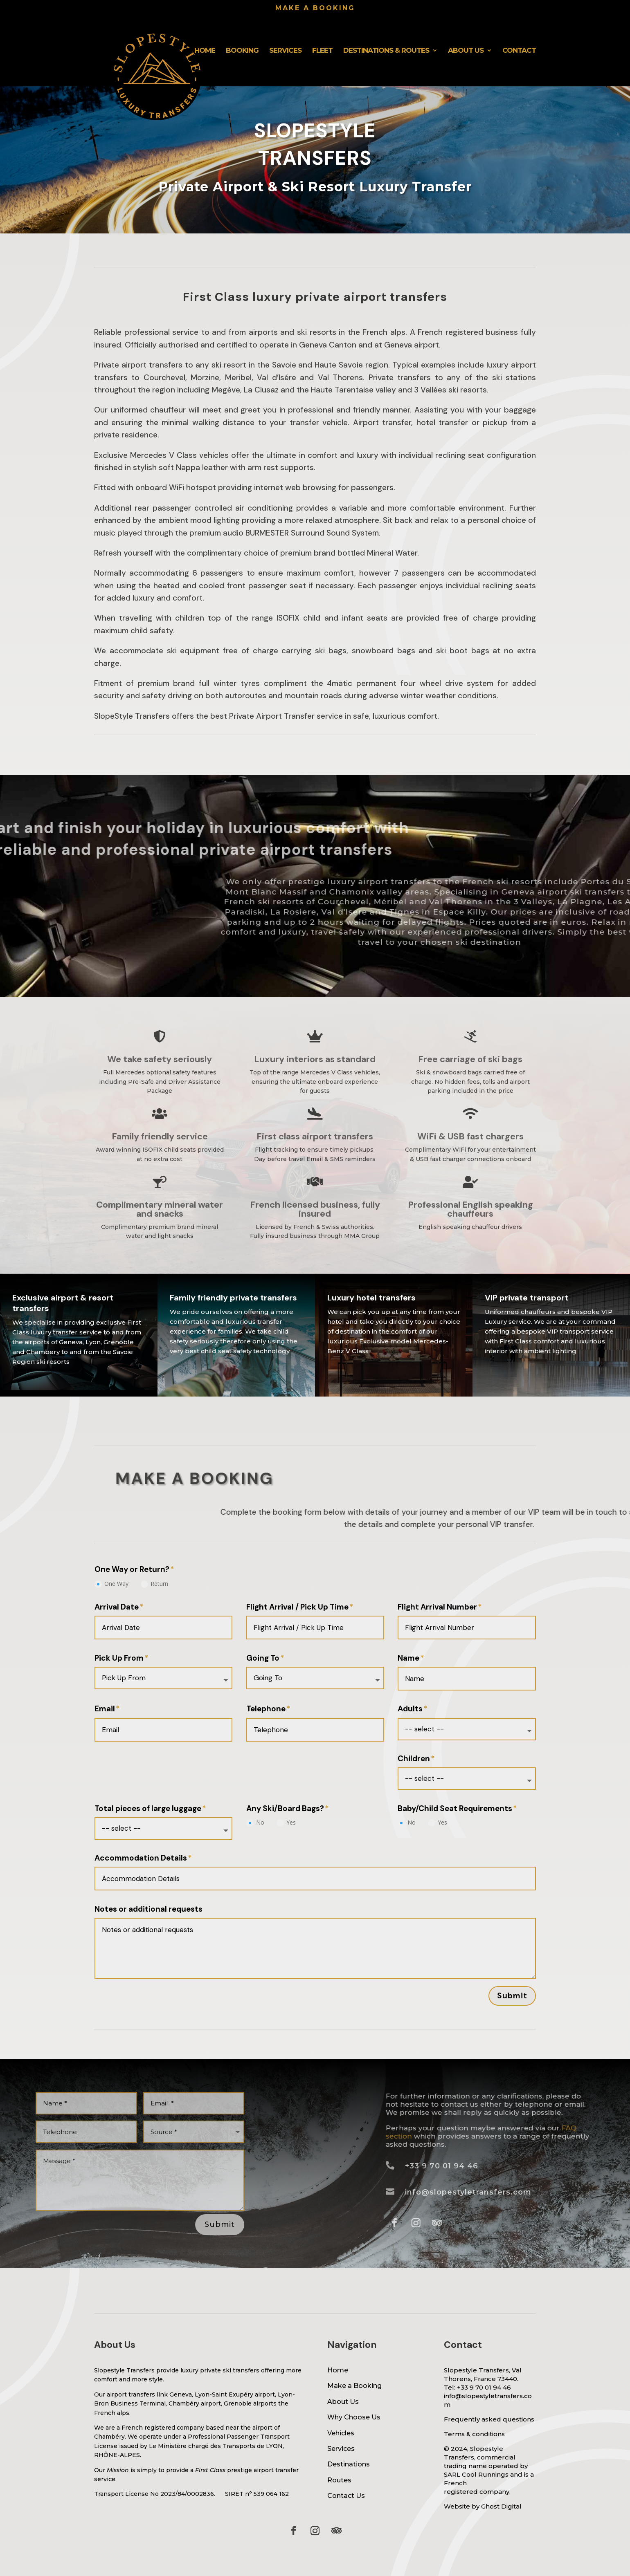 This screenshot has width=630, height=2576. What do you see at coordinates (489, 2419) in the screenshot?
I see `Frequently asked questions` at bounding box center [489, 2419].